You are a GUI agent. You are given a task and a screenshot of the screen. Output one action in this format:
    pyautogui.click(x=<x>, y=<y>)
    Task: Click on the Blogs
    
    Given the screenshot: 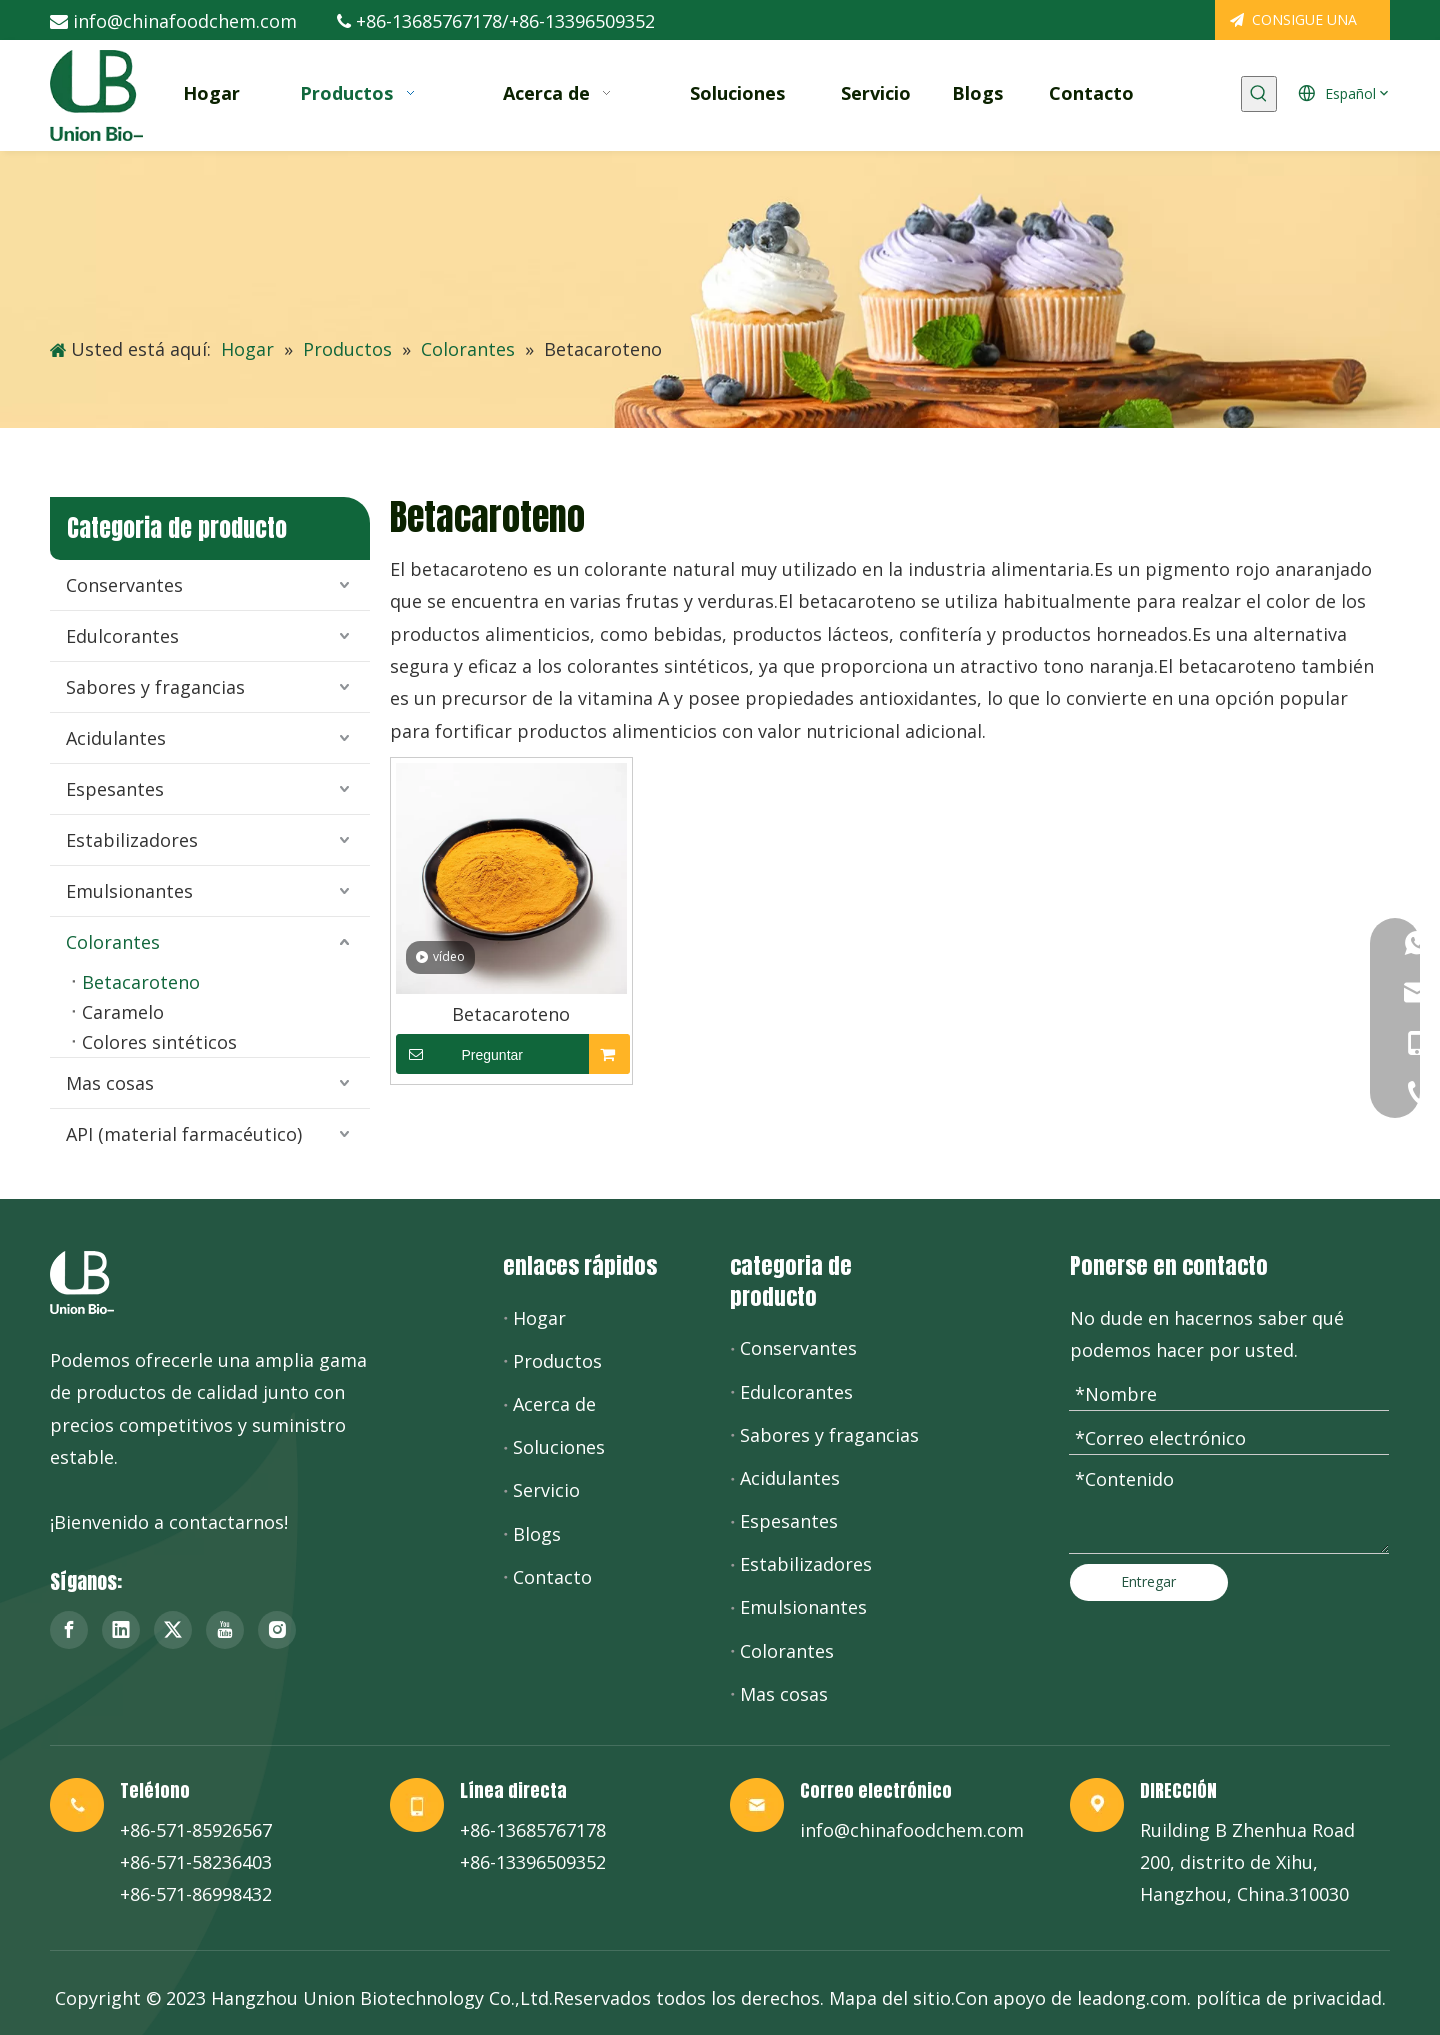 What is the action you would take?
    pyautogui.click(x=537, y=1534)
    